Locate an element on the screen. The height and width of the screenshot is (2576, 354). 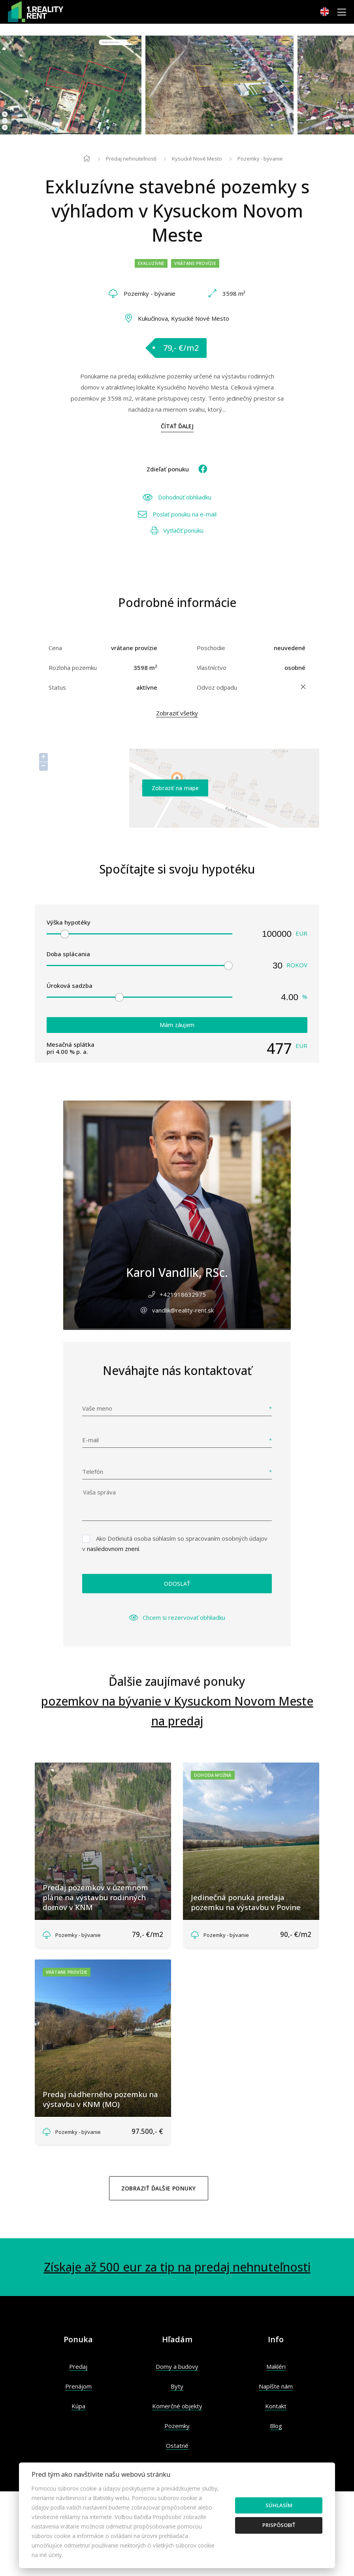
Ostatné is located at coordinates (177, 2445).